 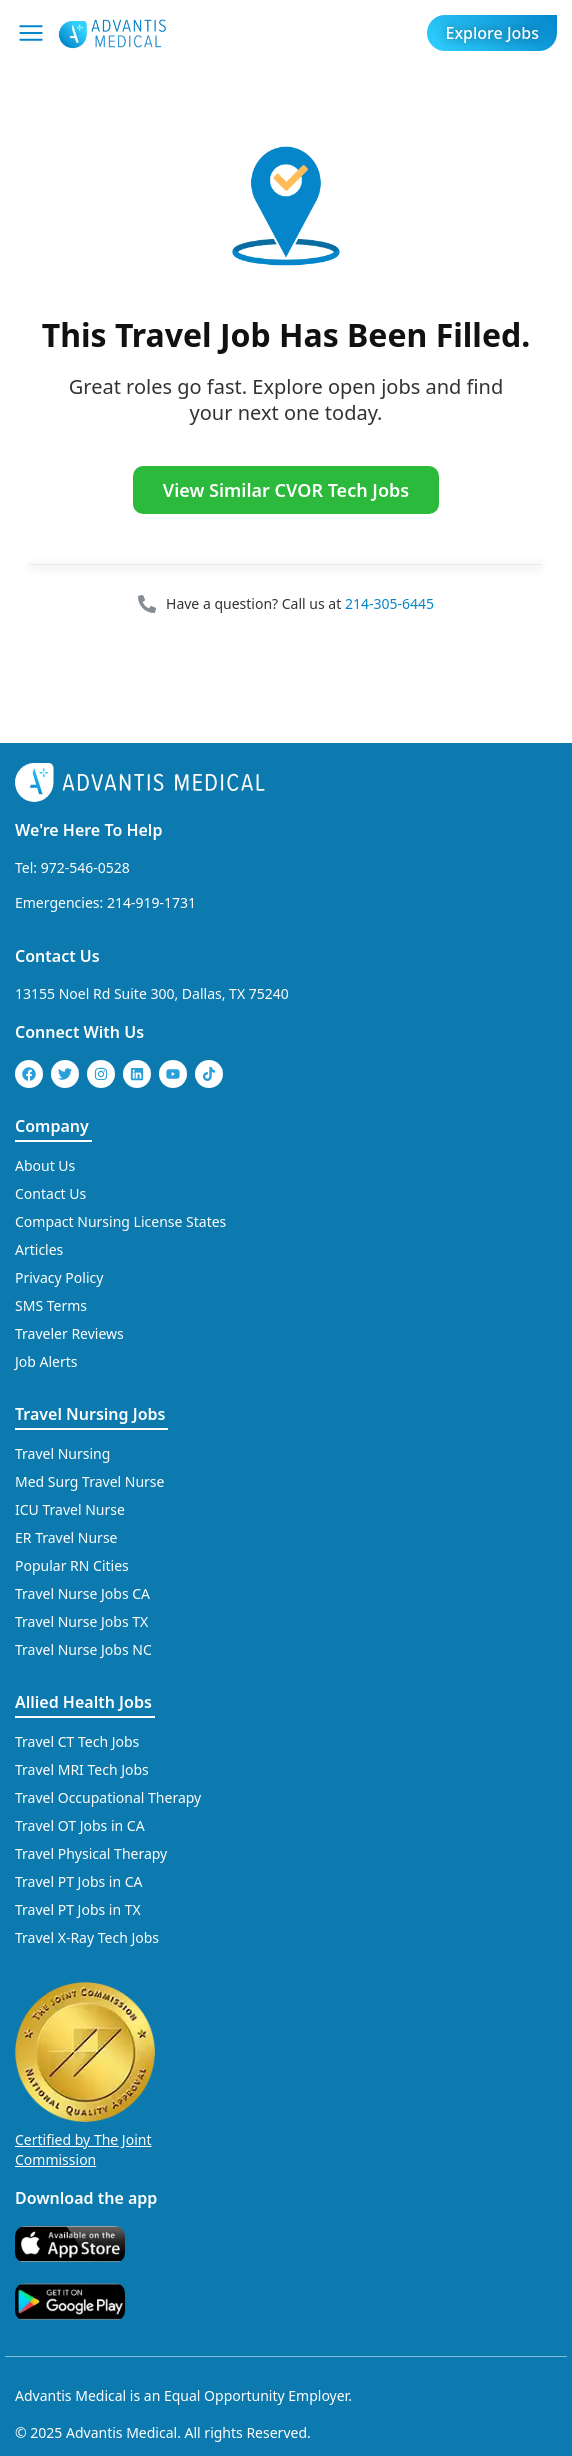 I want to click on Travel OT Jobs in CA, so click(x=80, y=1825).